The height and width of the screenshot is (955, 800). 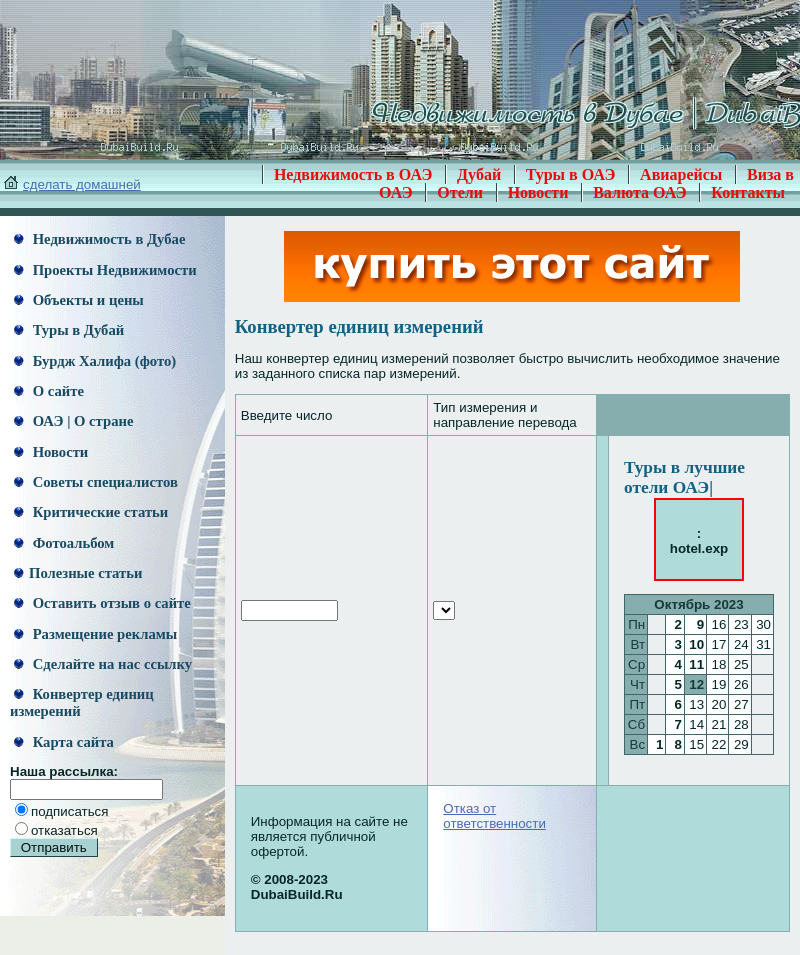 What do you see at coordinates (103, 664) in the screenshot?
I see `Сделайте на нас ссылку` at bounding box center [103, 664].